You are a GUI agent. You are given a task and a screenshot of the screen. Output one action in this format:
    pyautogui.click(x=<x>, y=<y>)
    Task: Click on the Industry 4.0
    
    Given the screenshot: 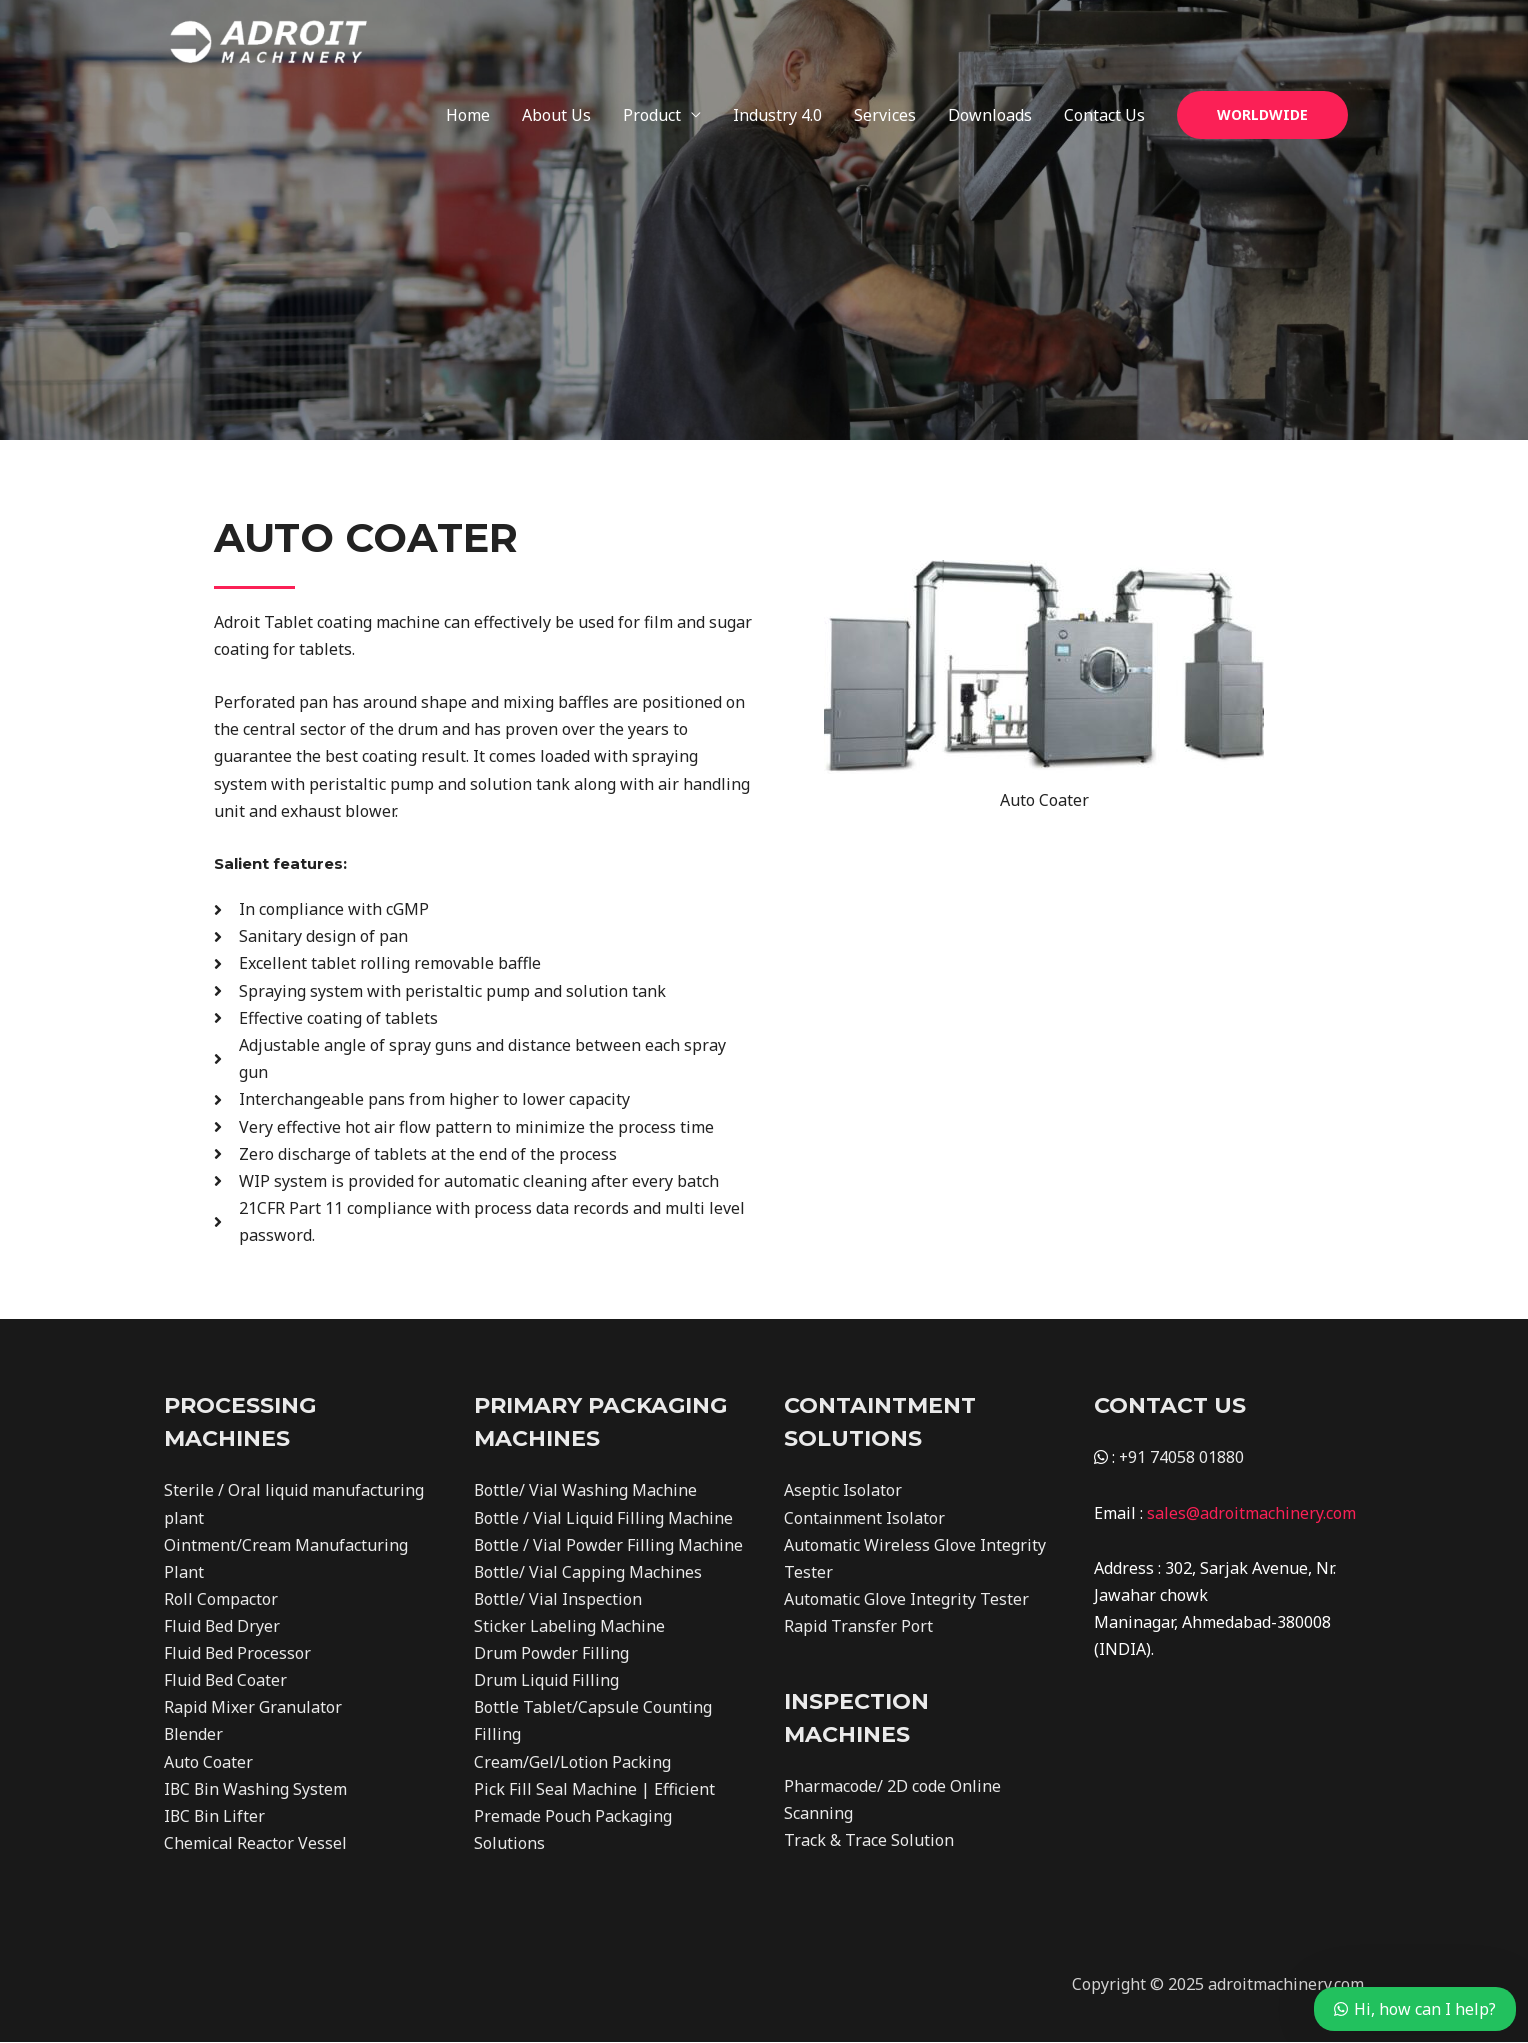 What is the action you would take?
    pyautogui.click(x=777, y=40)
    